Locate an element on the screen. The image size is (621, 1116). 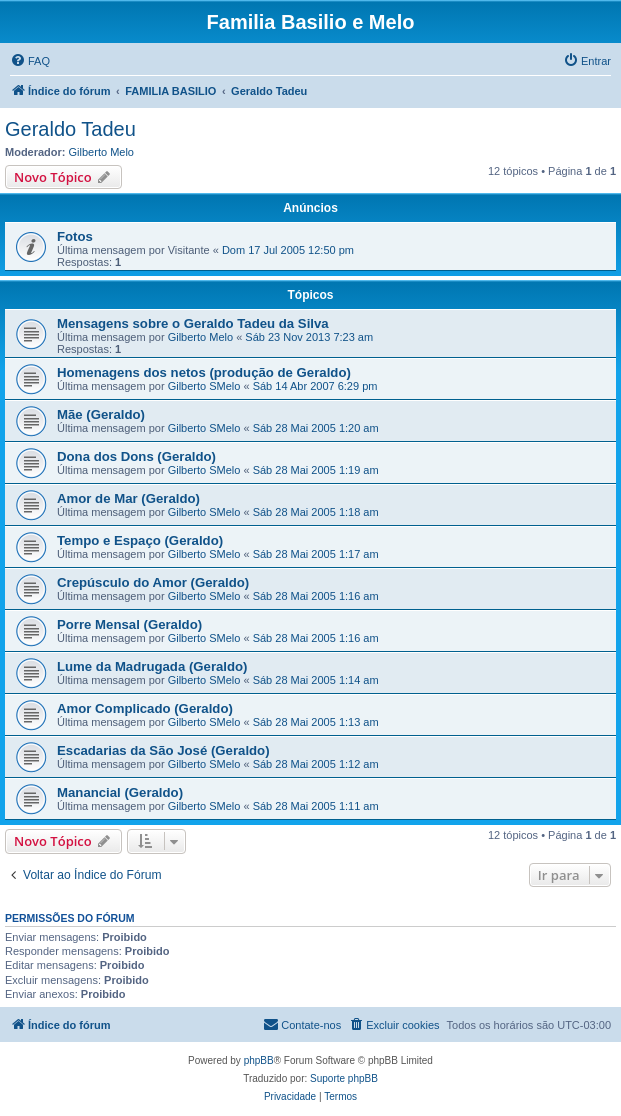
Suporte phpBB is located at coordinates (344, 1078).